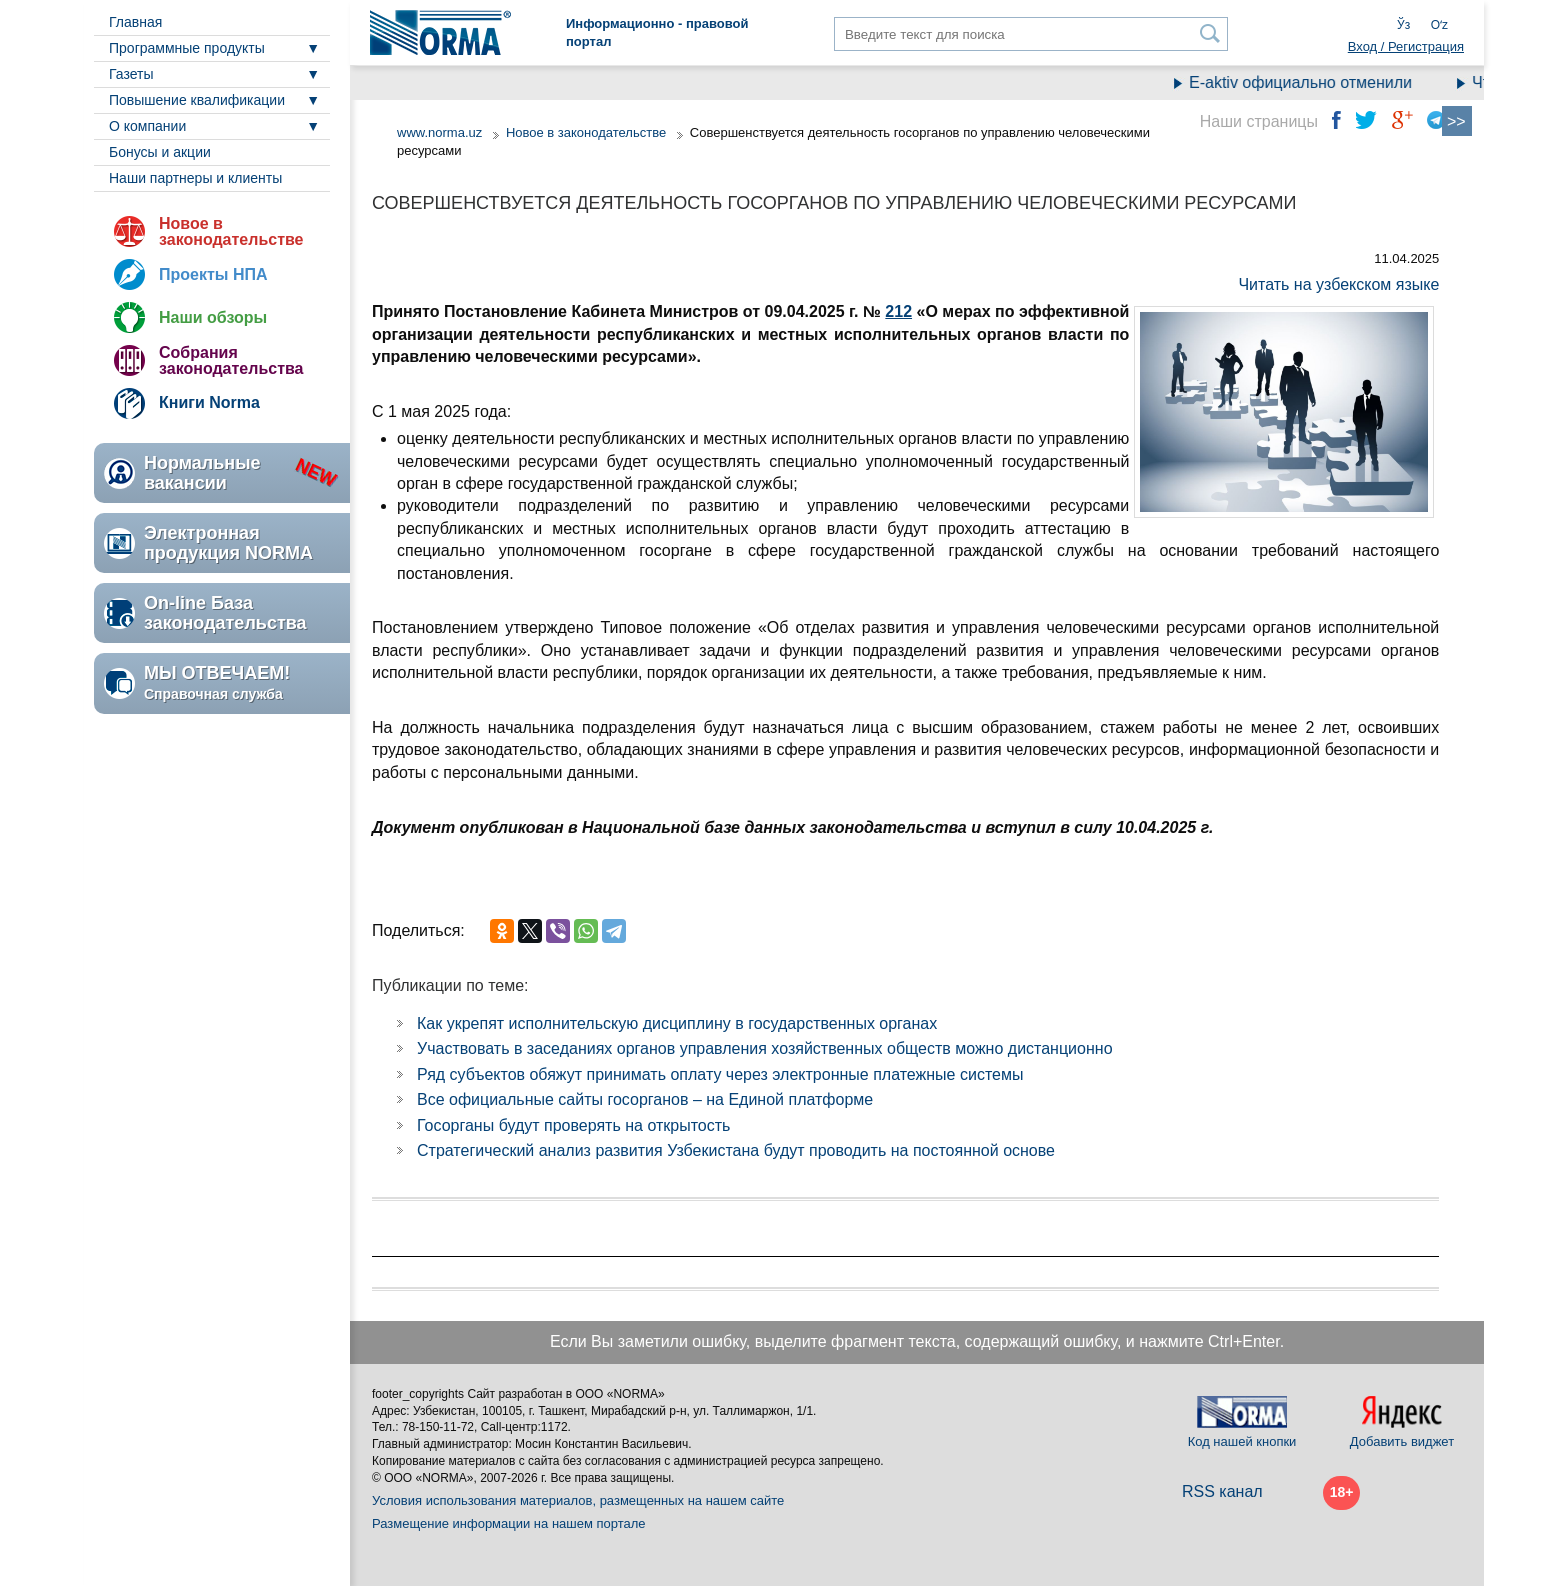 This screenshot has height=1586, width=1568. What do you see at coordinates (1406, 46) in the screenshot?
I see `Вход / Регистрация` at bounding box center [1406, 46].